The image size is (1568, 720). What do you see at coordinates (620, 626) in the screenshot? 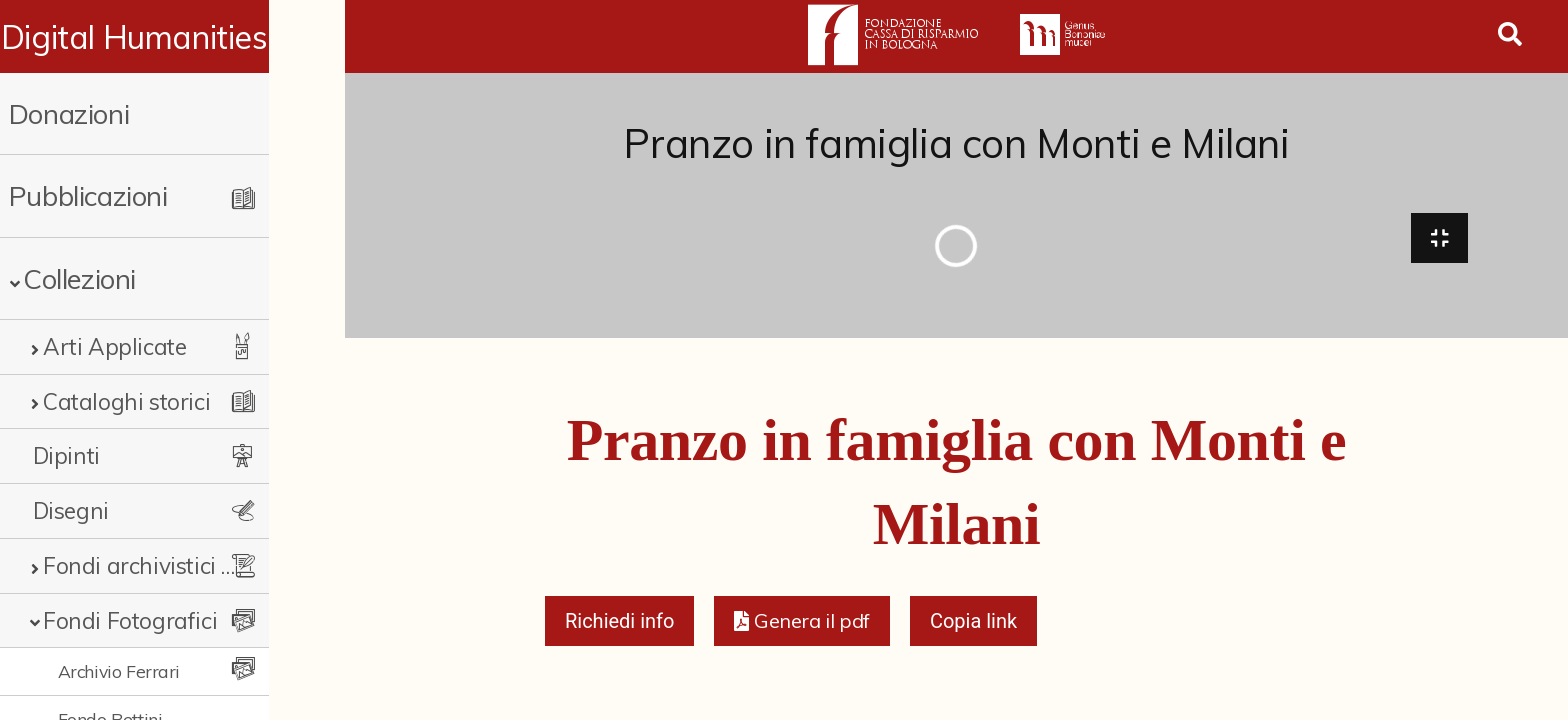
I see `Richiedi info` at bounding box center [620, 626].